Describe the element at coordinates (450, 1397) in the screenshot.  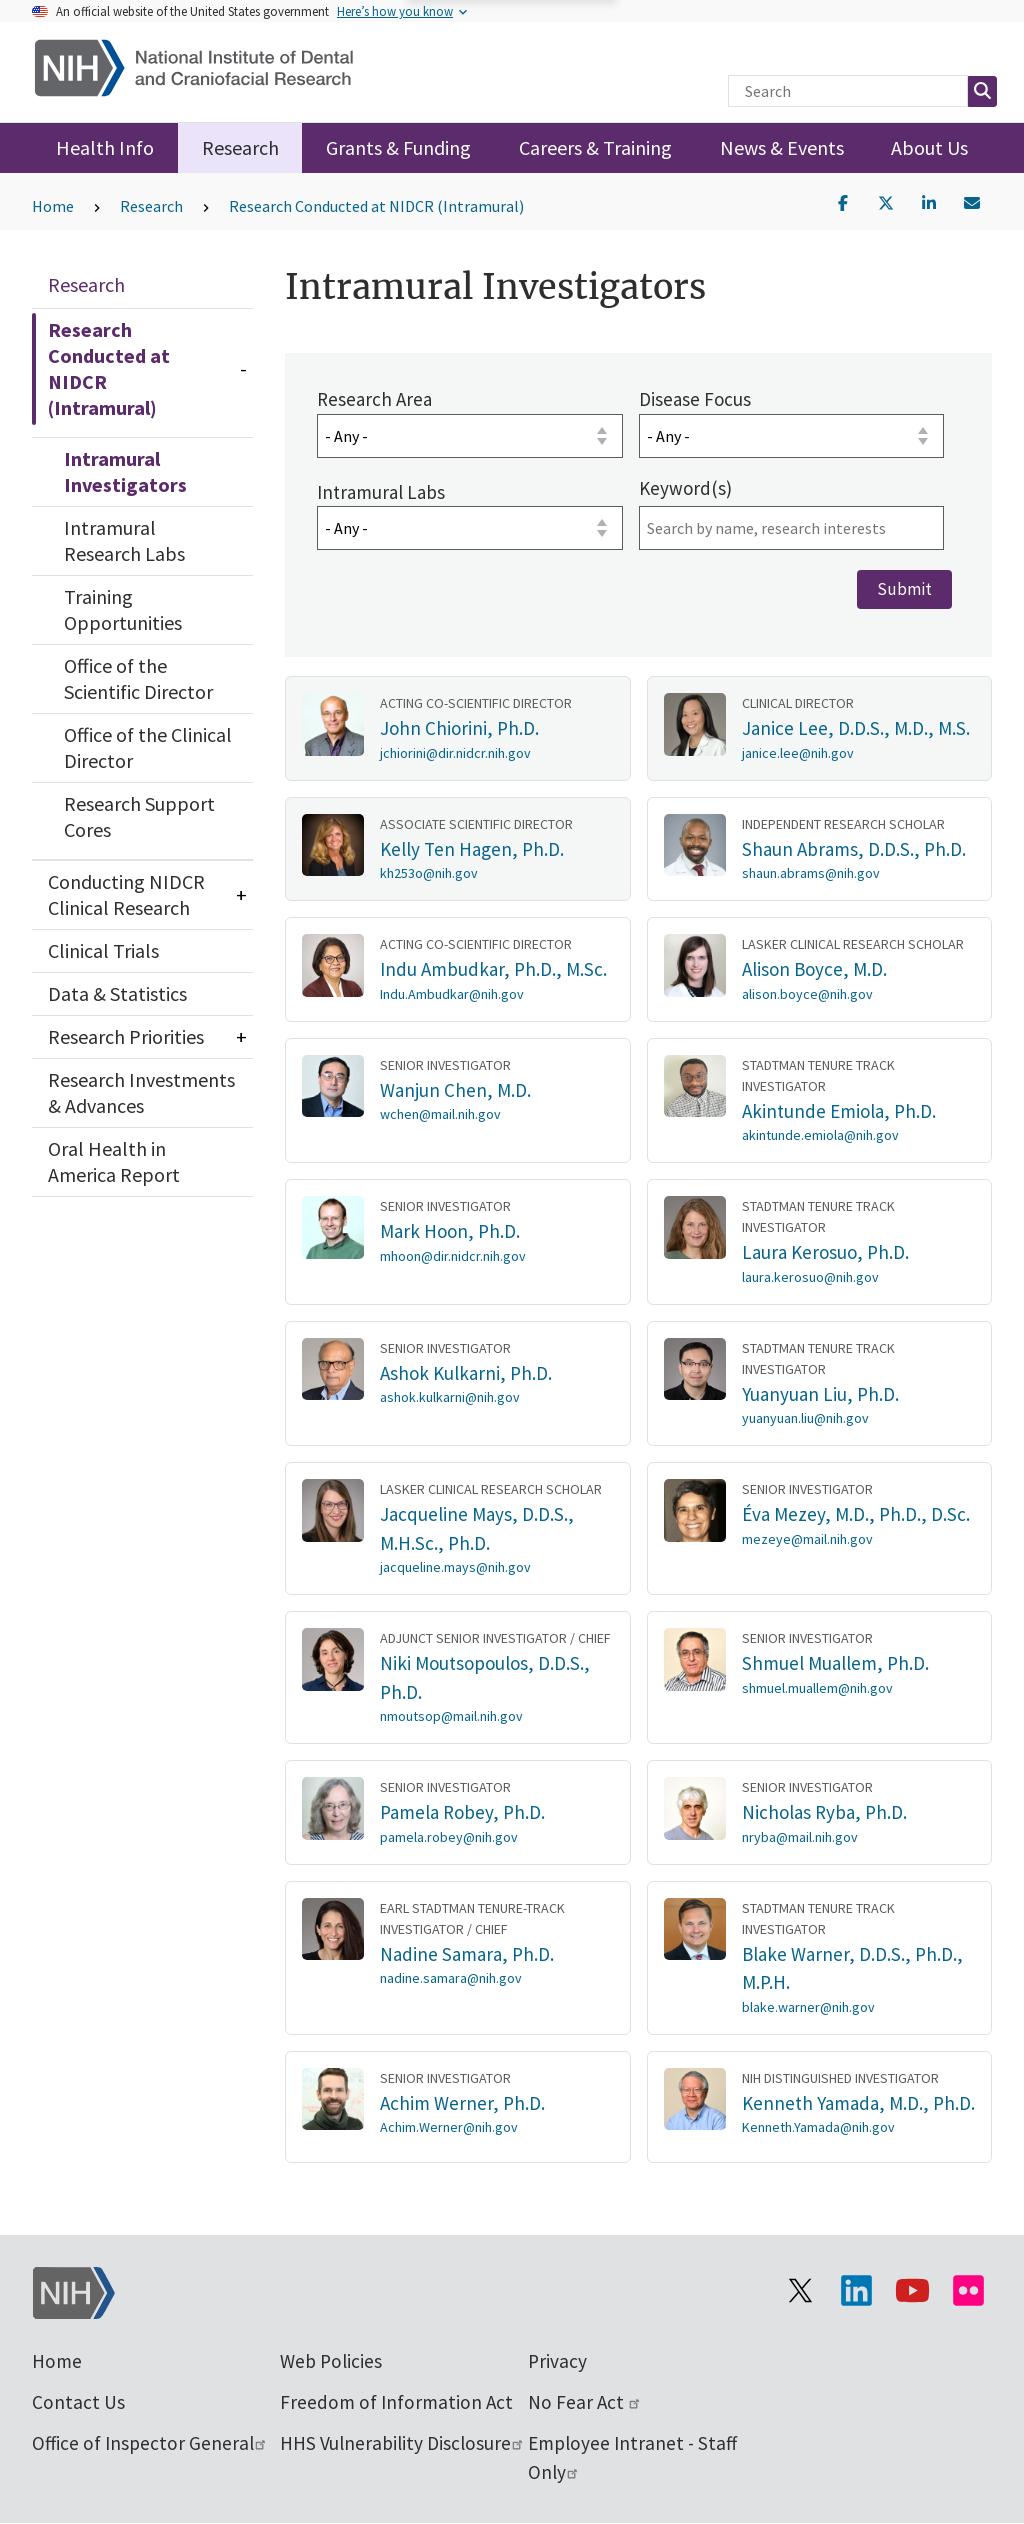
I see `ashok.kulkarni@nih.gov` at that location.